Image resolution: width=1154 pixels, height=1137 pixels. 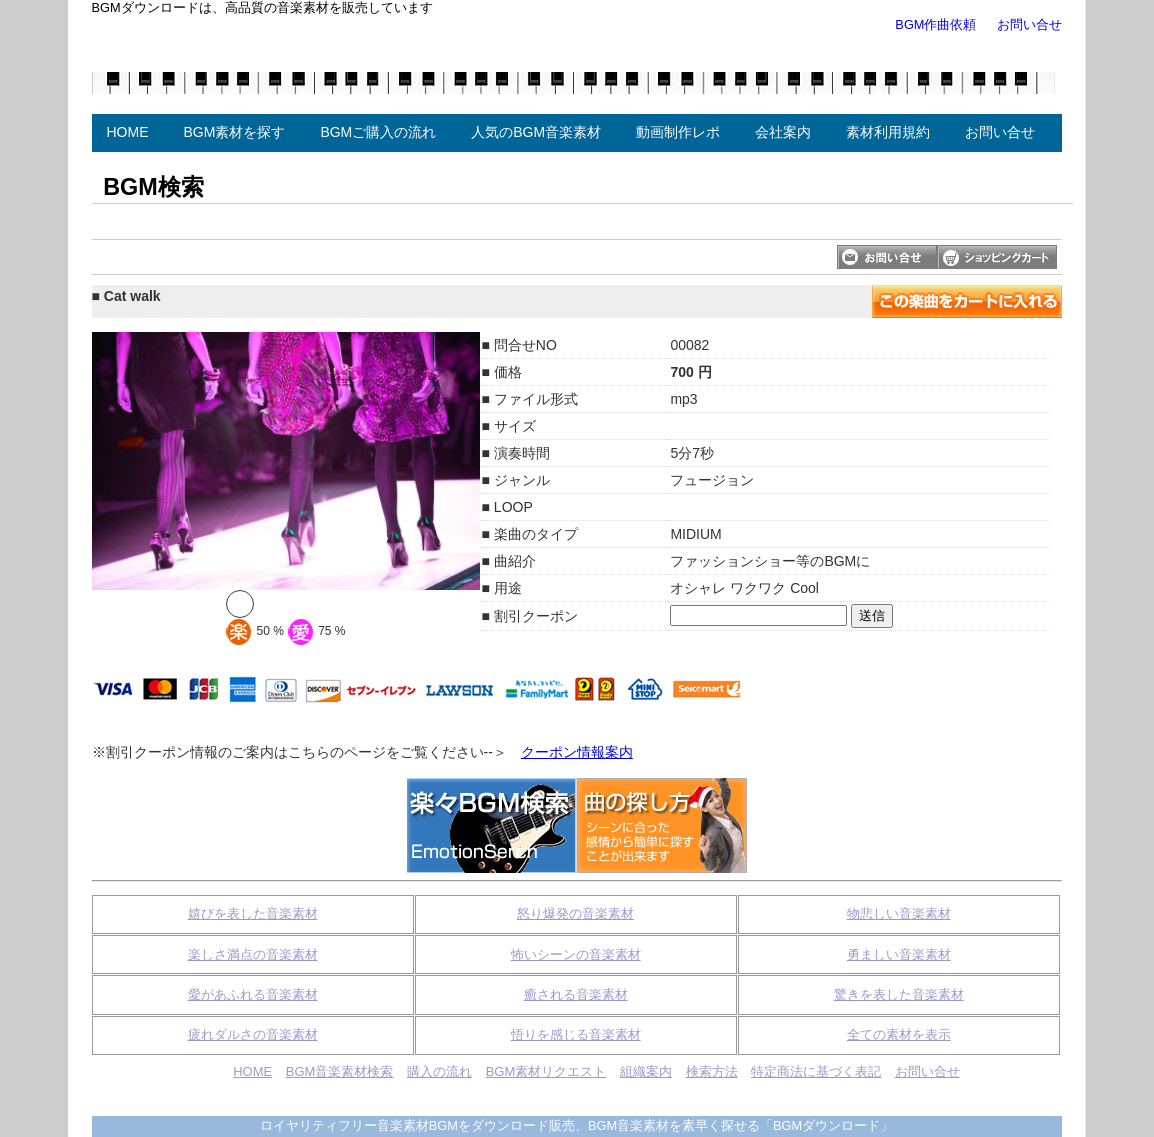 I want to click on 人気のBGM音楽素材, so click(x=536, y=132).